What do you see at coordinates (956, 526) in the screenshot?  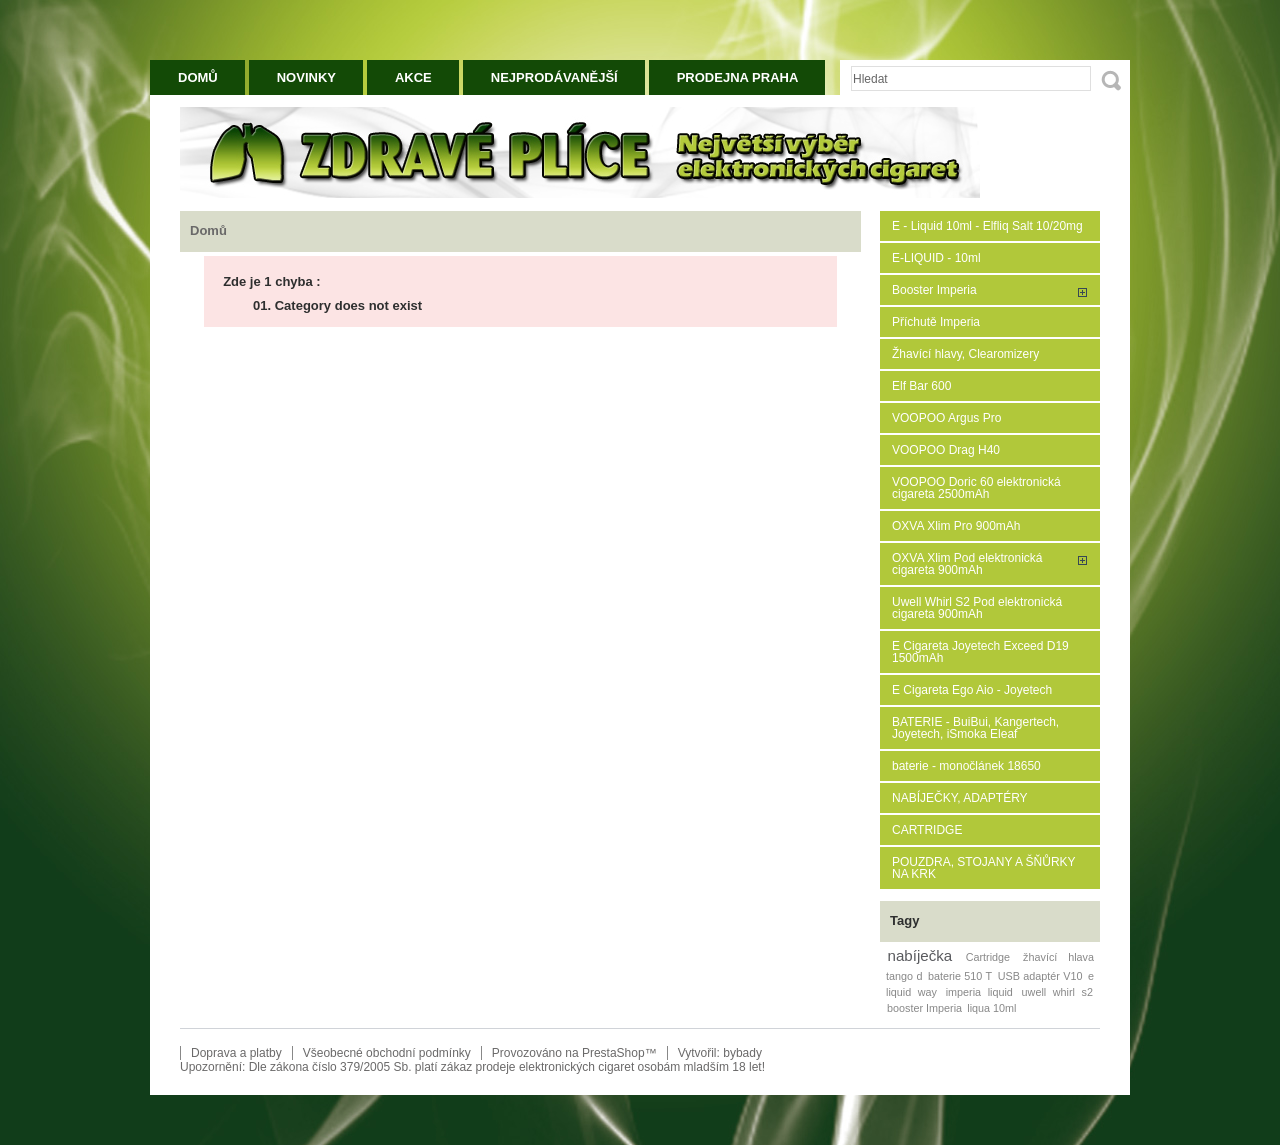 I see `OXVA Xlim Pro 900mAh` at bounding box center [956, 526].